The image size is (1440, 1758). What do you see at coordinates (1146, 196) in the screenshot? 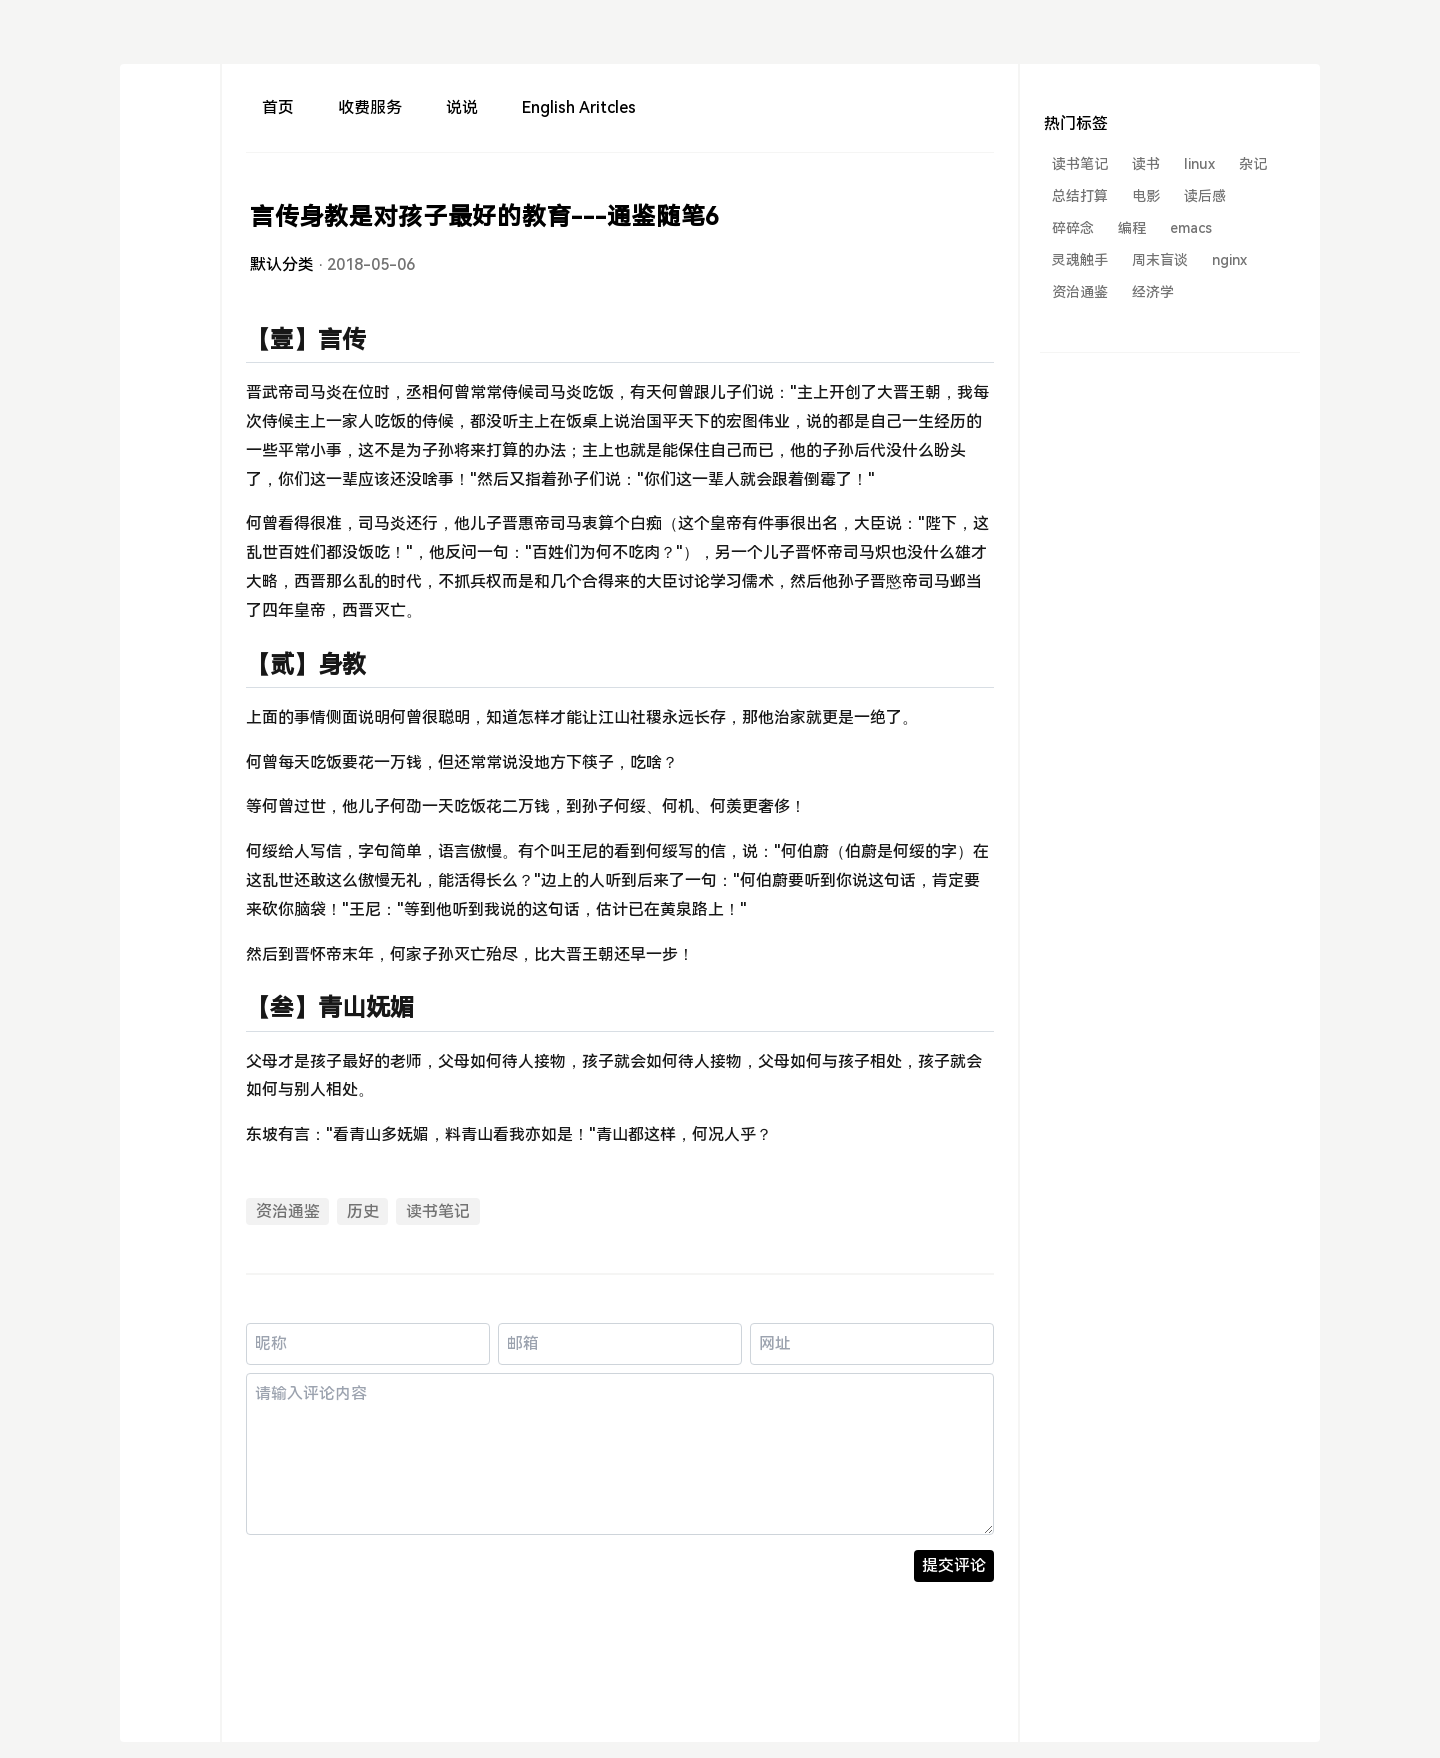
I see `电影` at bounding box center [1146, 196].